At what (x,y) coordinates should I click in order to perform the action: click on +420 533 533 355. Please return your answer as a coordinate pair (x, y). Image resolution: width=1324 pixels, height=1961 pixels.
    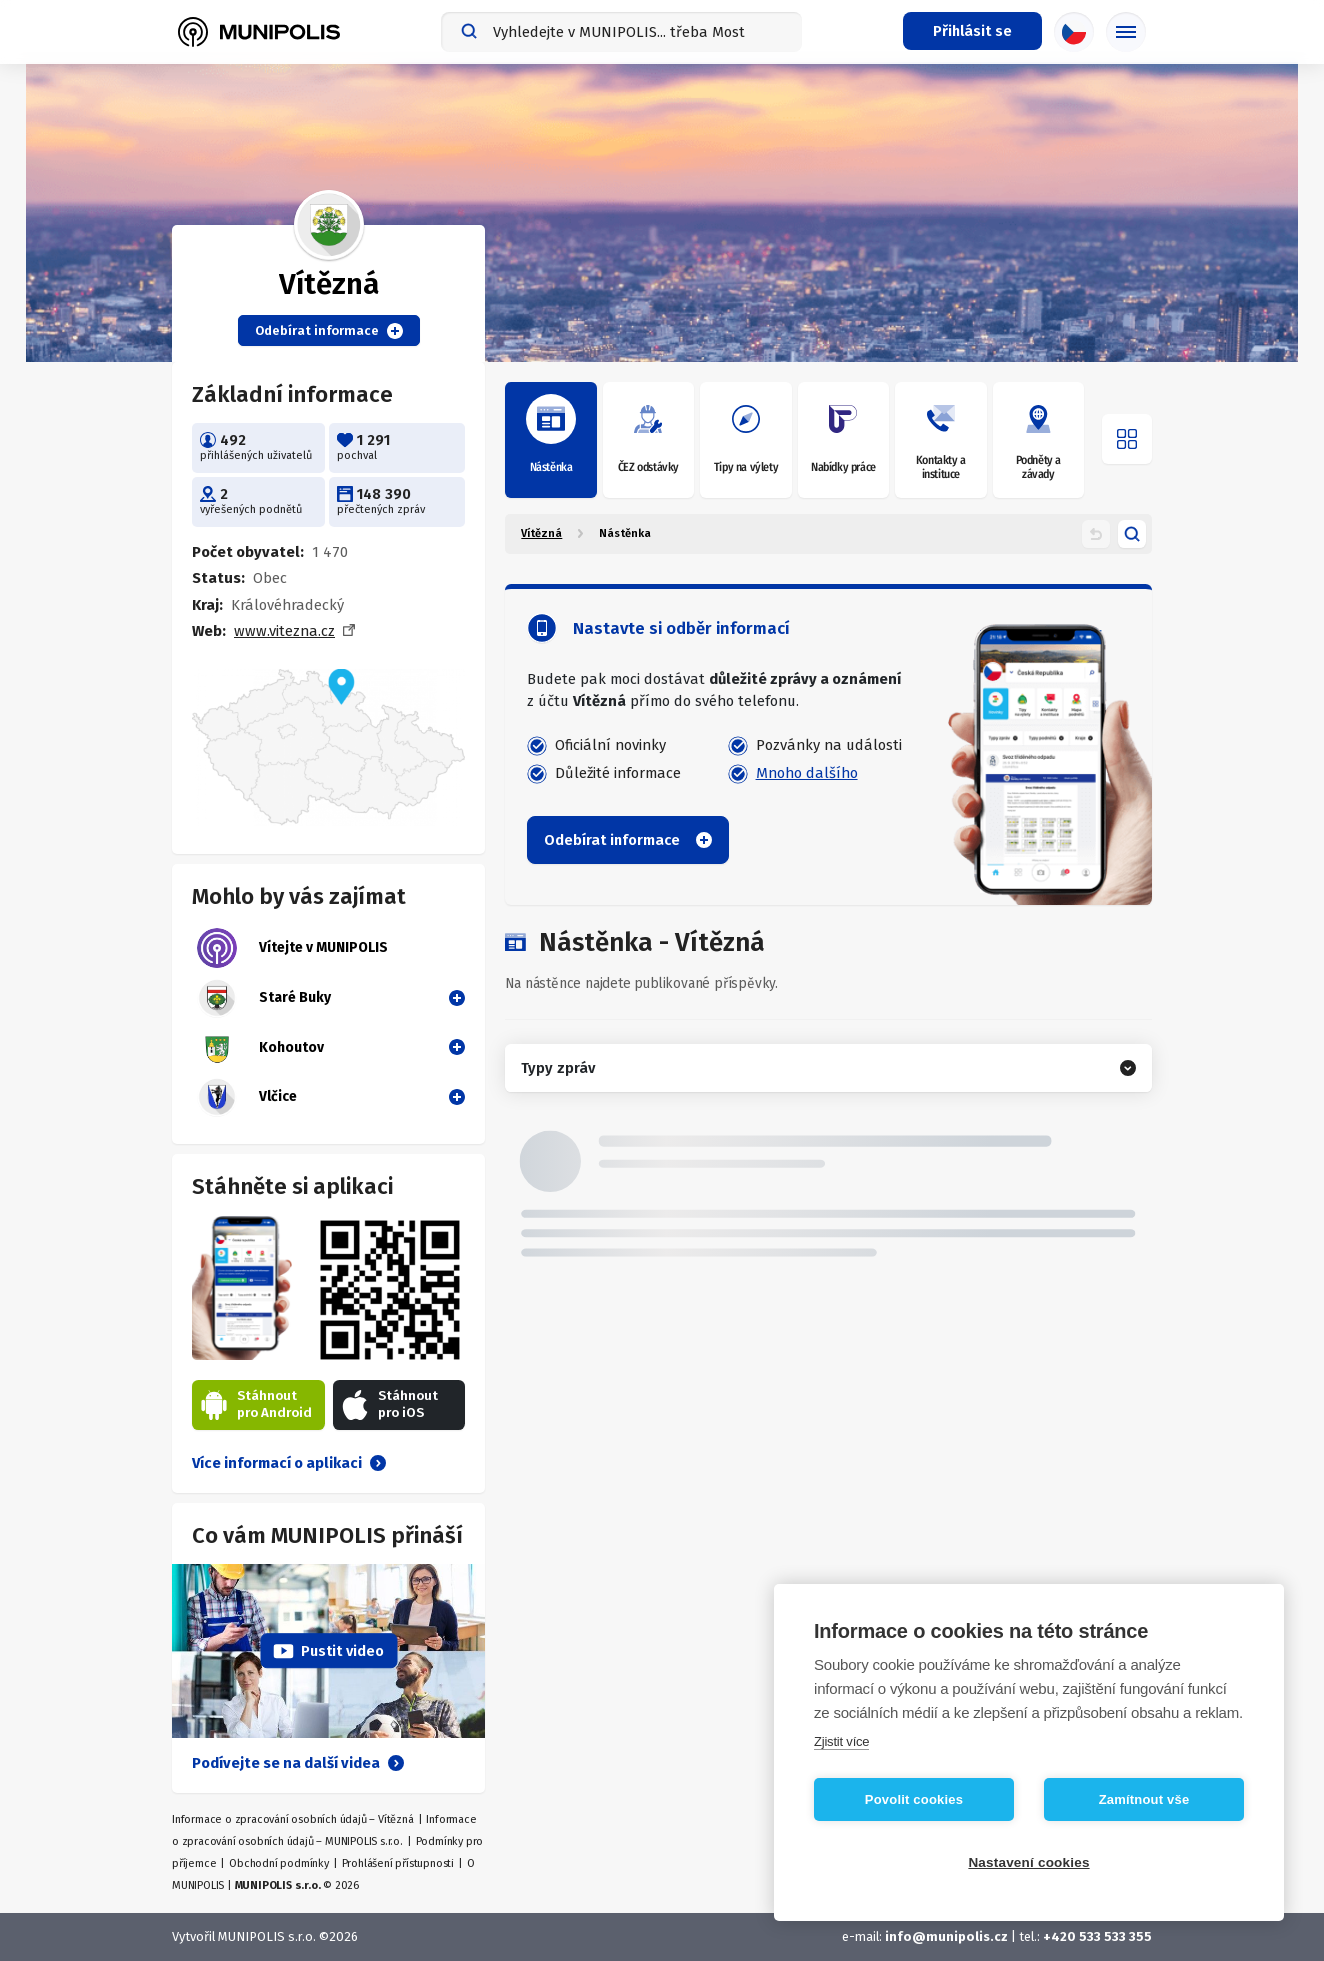
    Looking at the image, I should click on (1097, 1936).